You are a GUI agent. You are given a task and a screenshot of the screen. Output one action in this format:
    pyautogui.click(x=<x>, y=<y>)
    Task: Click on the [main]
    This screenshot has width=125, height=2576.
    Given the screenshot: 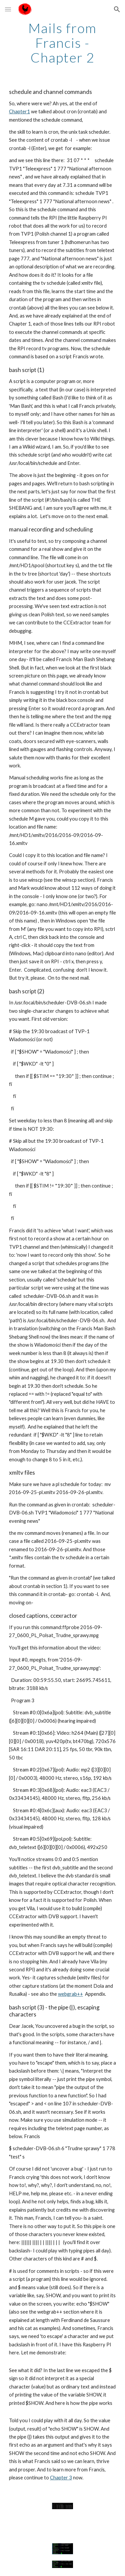 What is the action you would take?
    pyautogui.click(x=62, y=43)
    